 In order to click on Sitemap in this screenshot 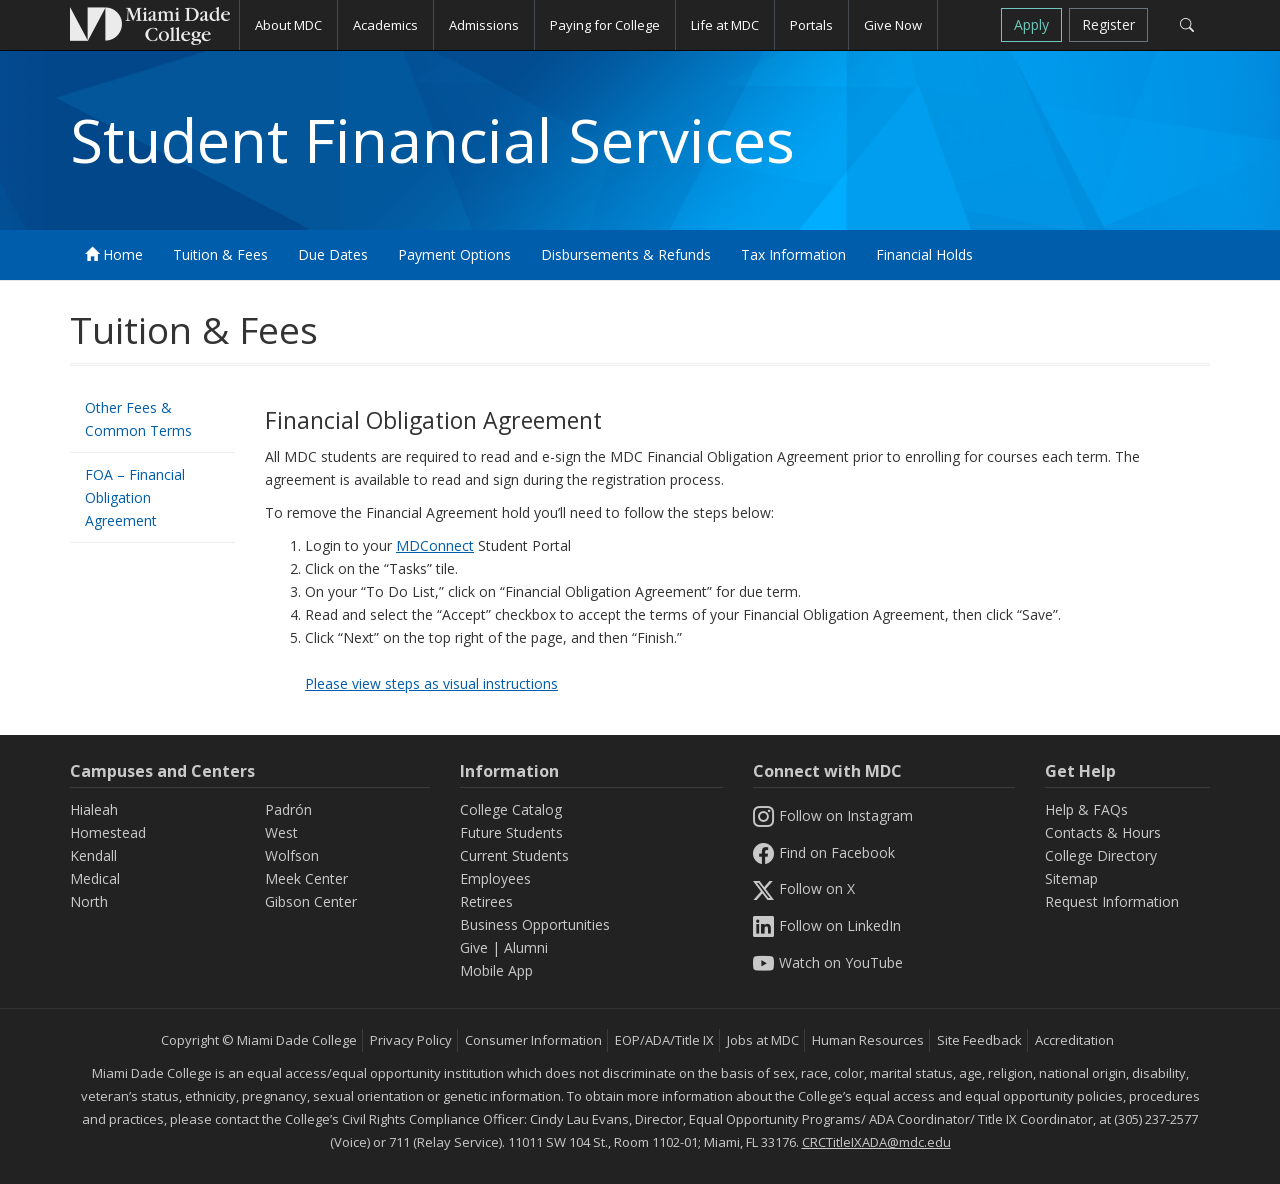, I will do `click(1071, 878)`.